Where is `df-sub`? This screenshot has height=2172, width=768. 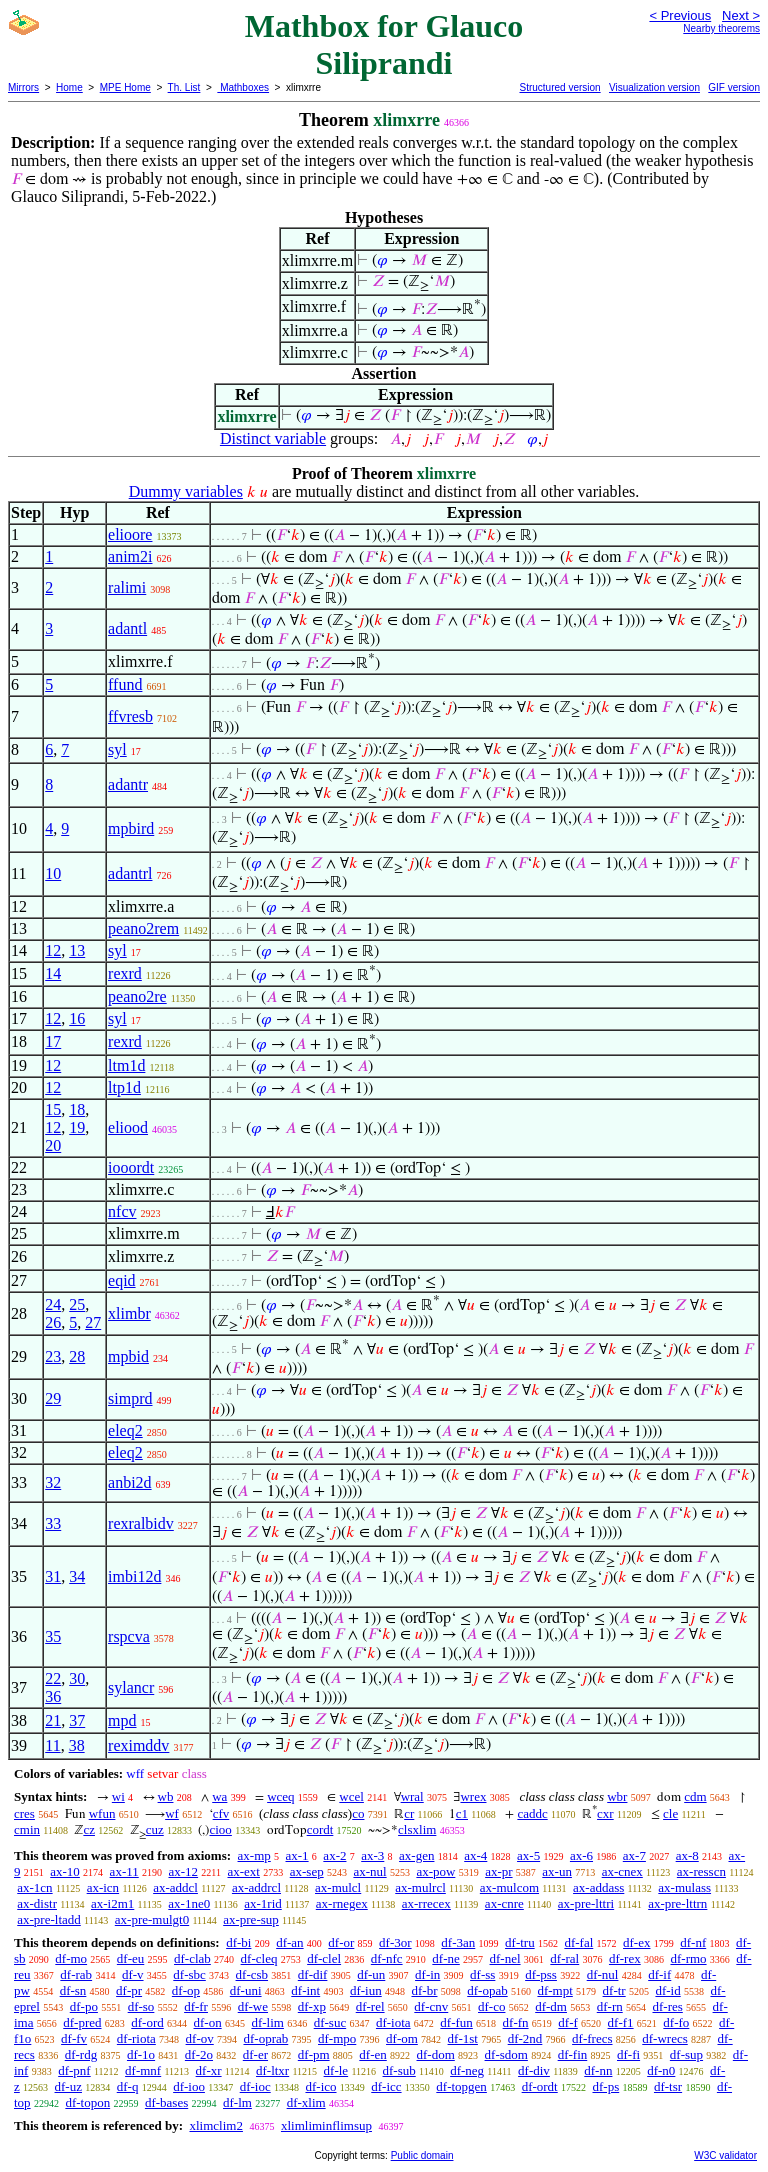
df-sub is located at coordinates (399, 2070).